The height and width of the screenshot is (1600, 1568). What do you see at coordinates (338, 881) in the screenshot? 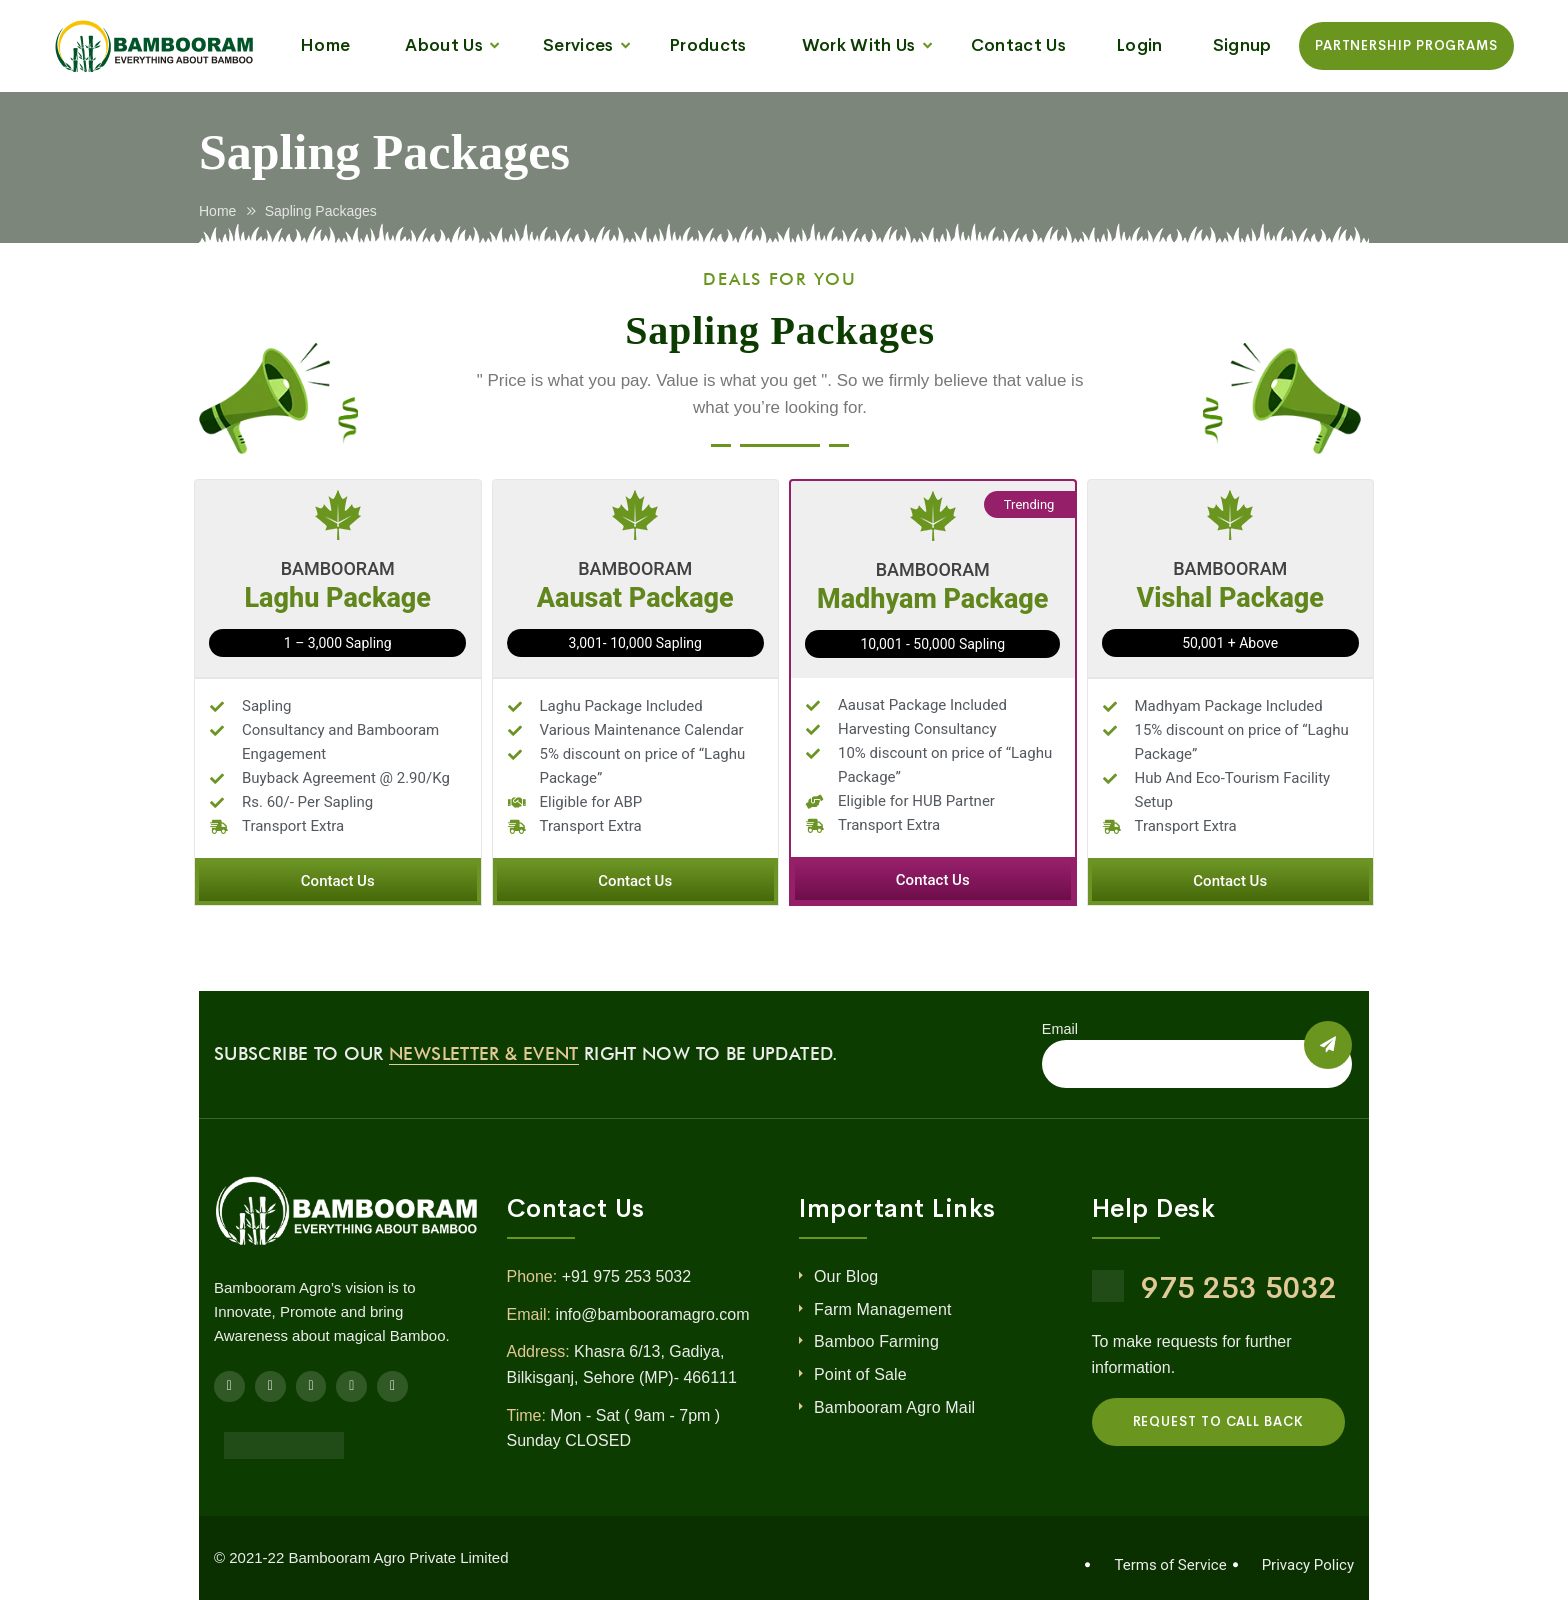
I see `[button]` at bounding box center [338, 881].